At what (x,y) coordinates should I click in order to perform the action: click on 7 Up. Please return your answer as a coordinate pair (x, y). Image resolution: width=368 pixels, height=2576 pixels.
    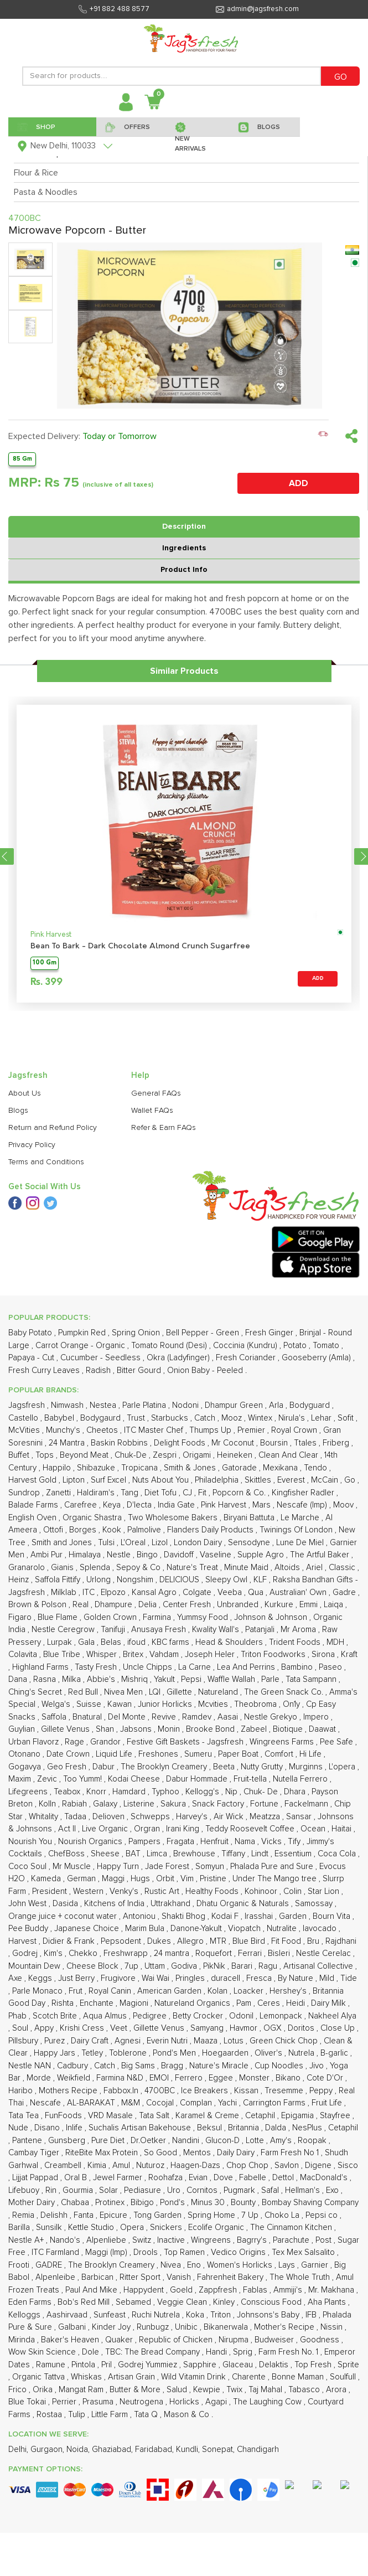
    Looking at the image, I should click on (251, 2215).